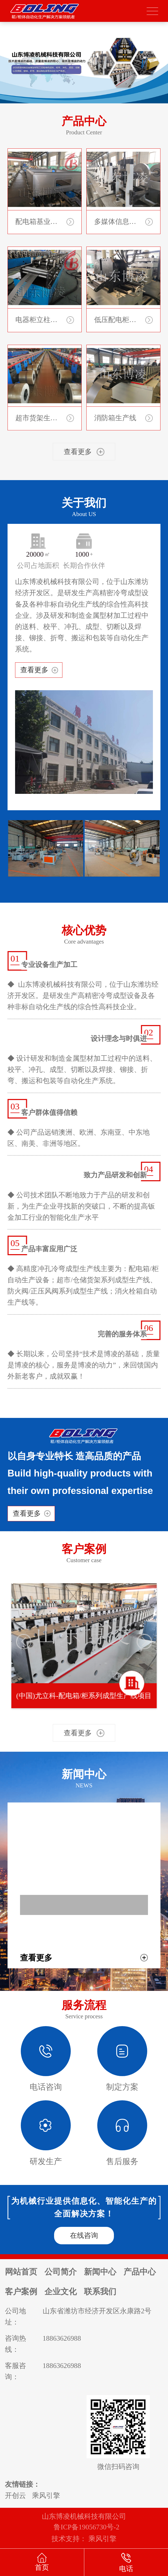 The width and height of the screenshot is (168, 2576). Describe the element at coordinates (84, 2235) in the screenshot. I see `在线咨询` at that location.